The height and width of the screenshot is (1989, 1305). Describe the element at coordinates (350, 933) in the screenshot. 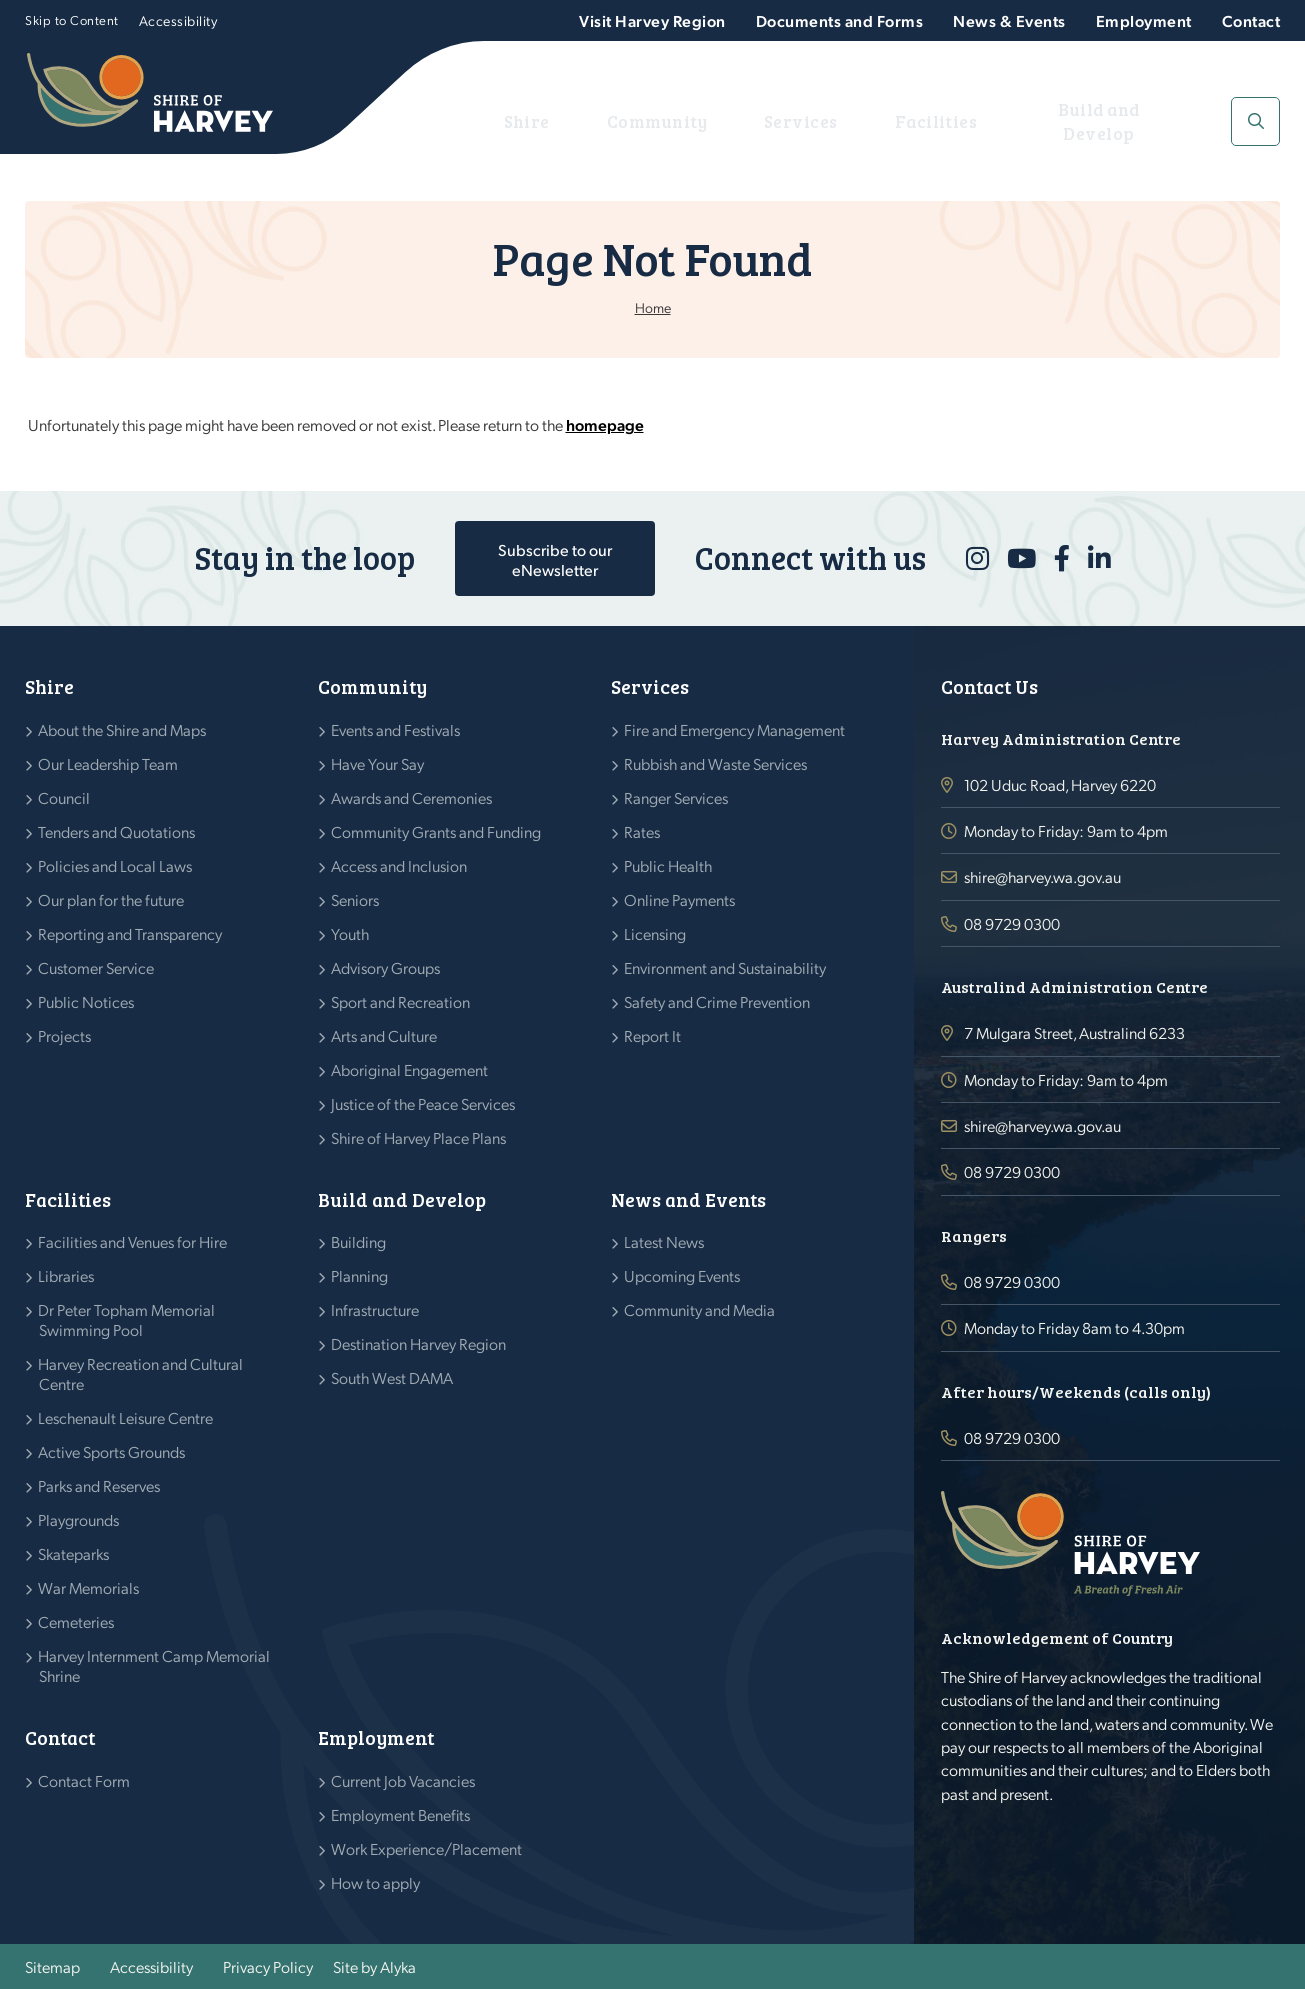

I see `Youth` at that location.